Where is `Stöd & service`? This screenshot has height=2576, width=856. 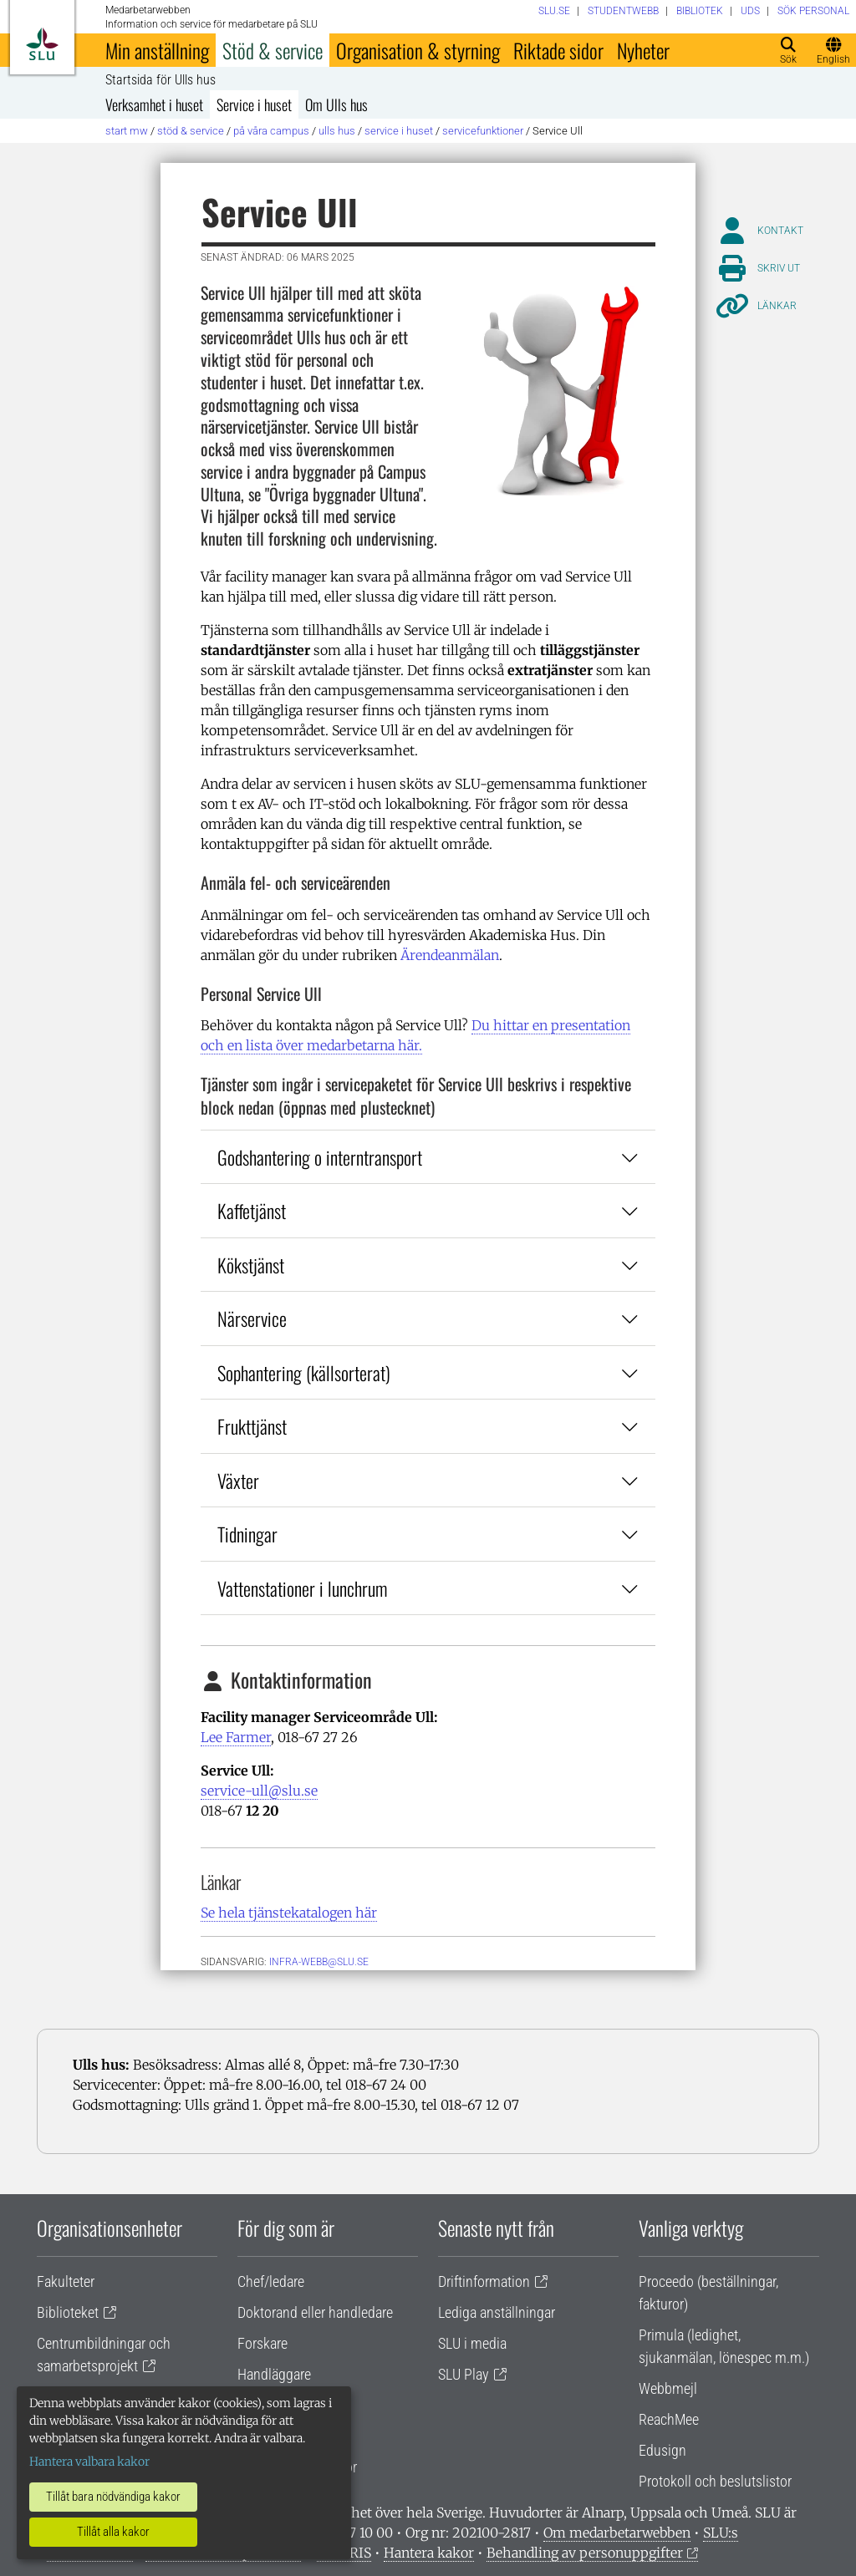 Stöd & service is located at coordinates (272, 50).